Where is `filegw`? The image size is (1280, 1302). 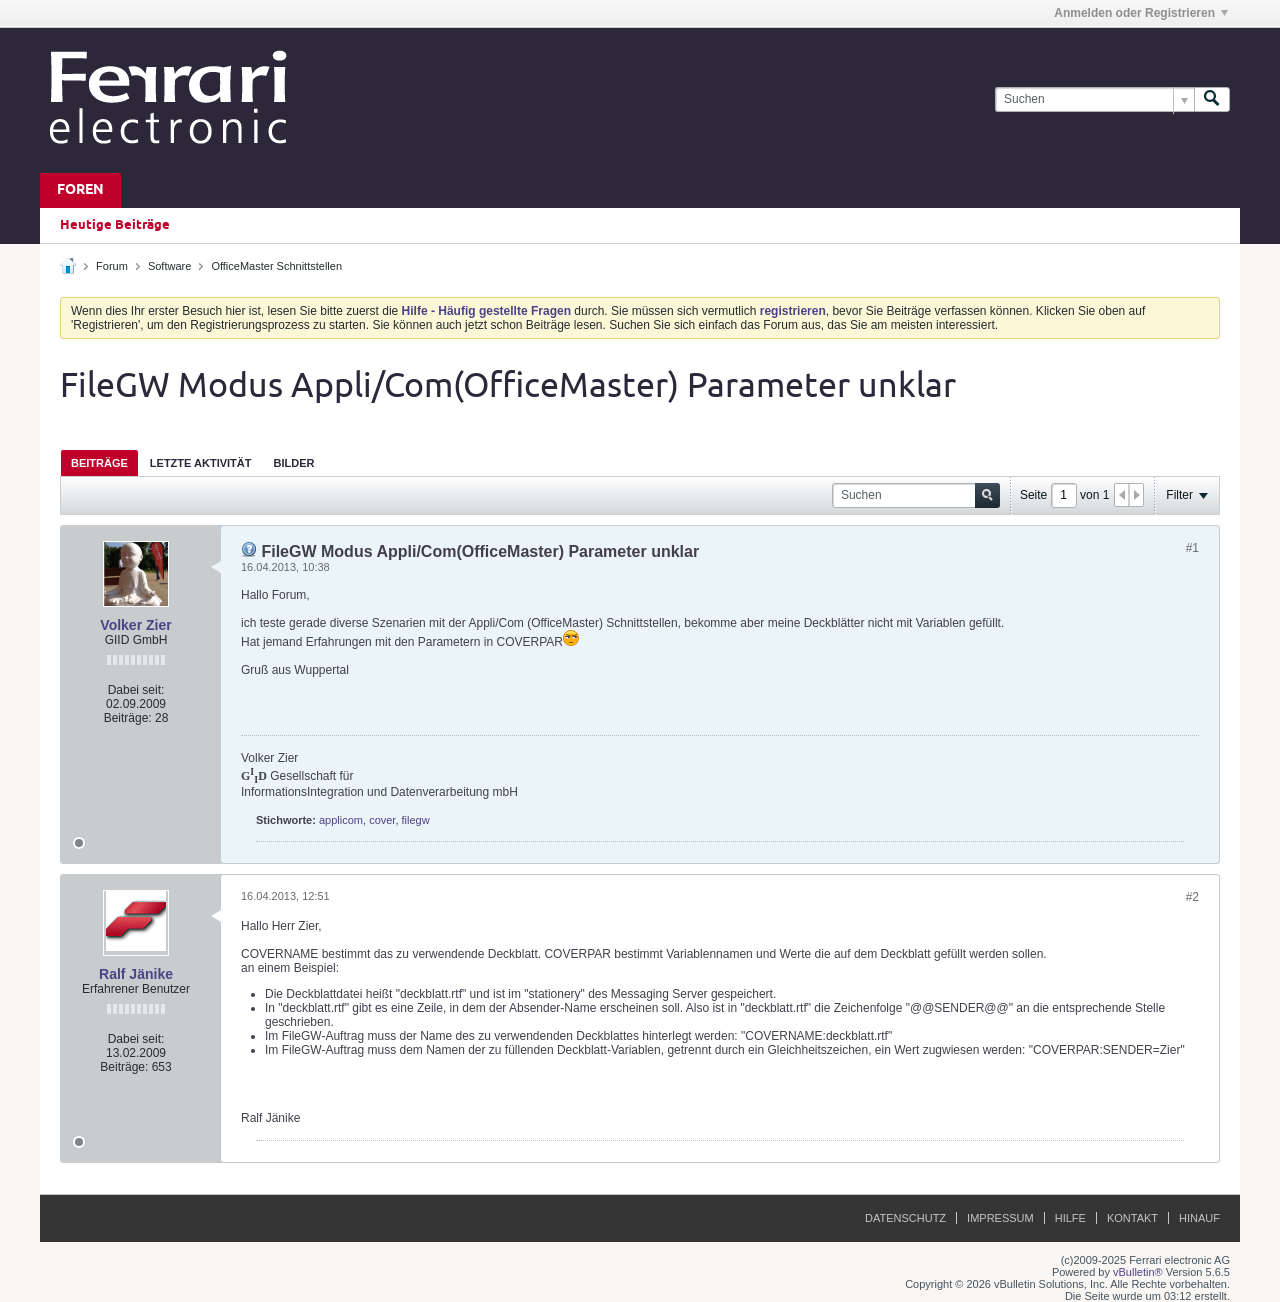 filegw is located at coordinates (416, 820).